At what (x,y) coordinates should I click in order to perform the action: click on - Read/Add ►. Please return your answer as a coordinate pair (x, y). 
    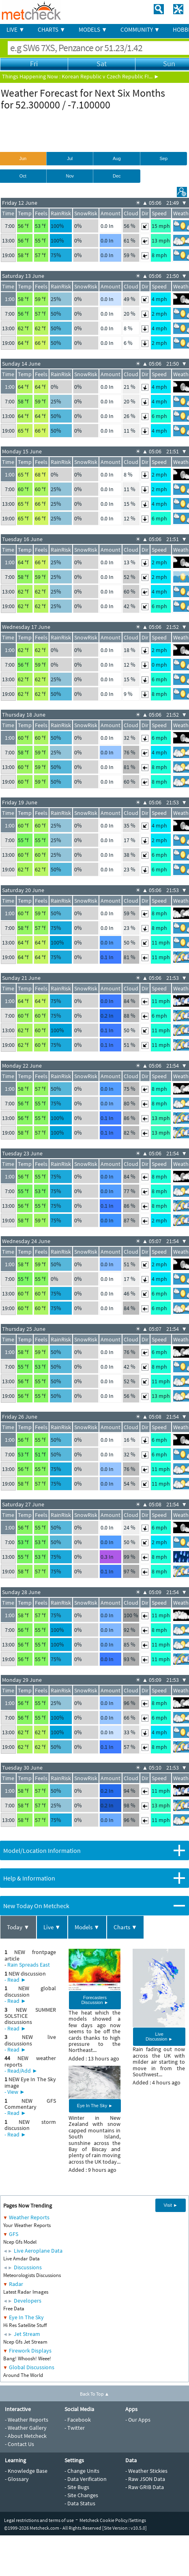
    Looking at the image, I should click on (21, 2070).